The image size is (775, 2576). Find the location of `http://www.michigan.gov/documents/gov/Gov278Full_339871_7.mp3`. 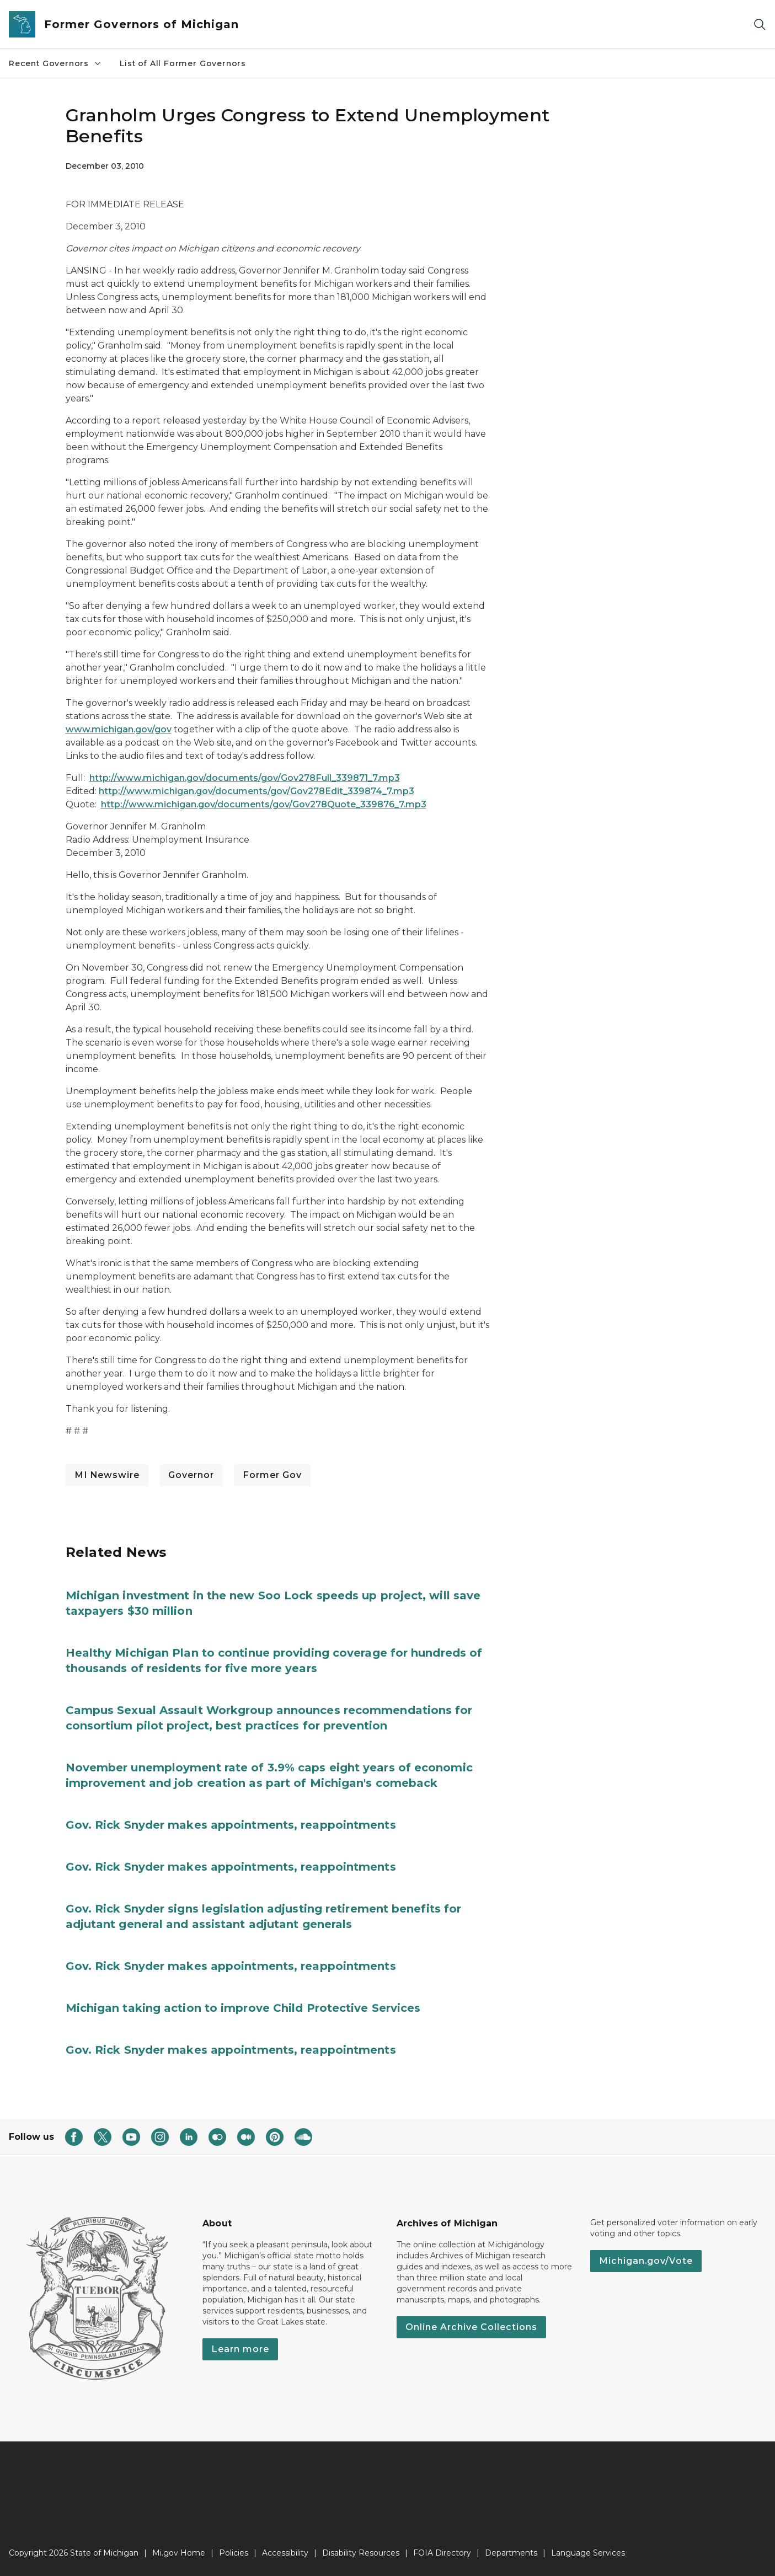

http://www.michigan.gov/documents/gov/Gov278Full_339871_7.mp3 is located at coordinates (244, 778).